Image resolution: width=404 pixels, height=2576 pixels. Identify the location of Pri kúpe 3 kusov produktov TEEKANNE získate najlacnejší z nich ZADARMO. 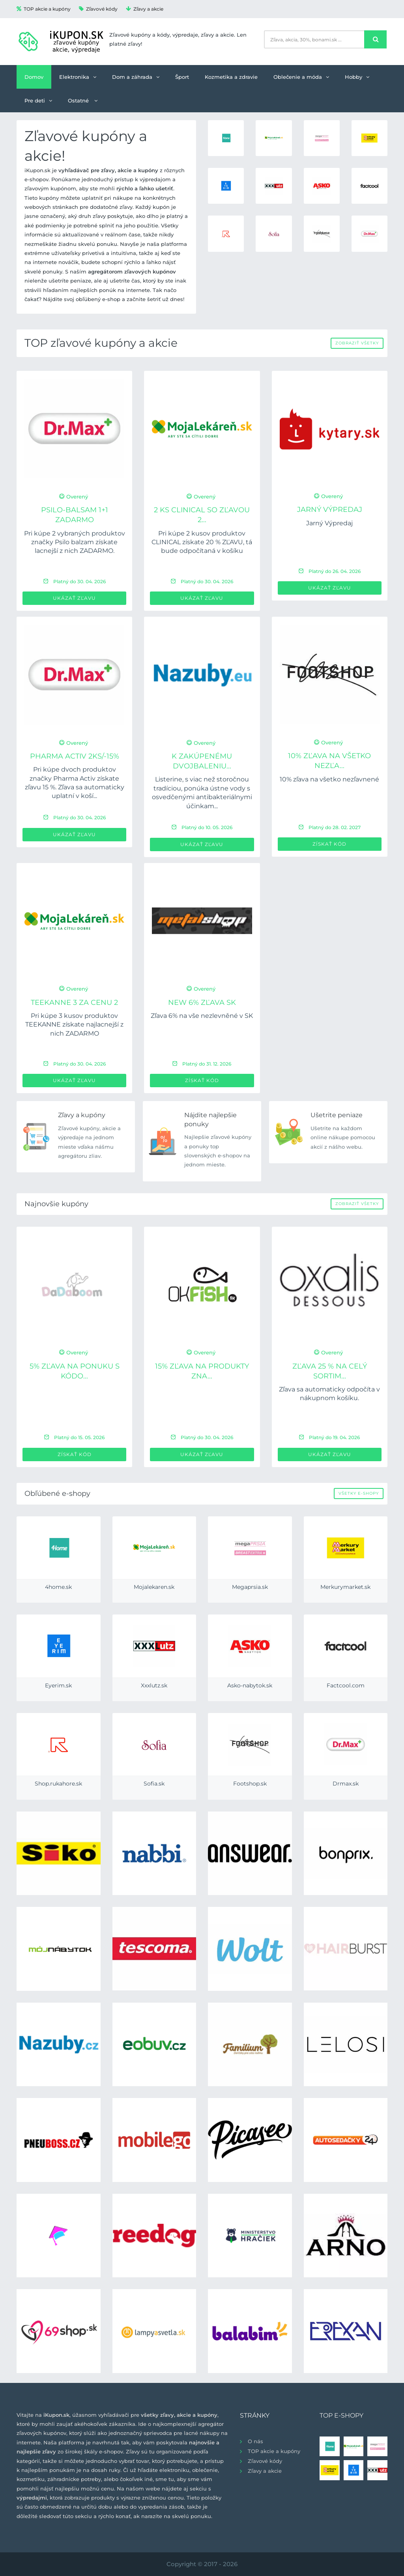
(74, 1024).